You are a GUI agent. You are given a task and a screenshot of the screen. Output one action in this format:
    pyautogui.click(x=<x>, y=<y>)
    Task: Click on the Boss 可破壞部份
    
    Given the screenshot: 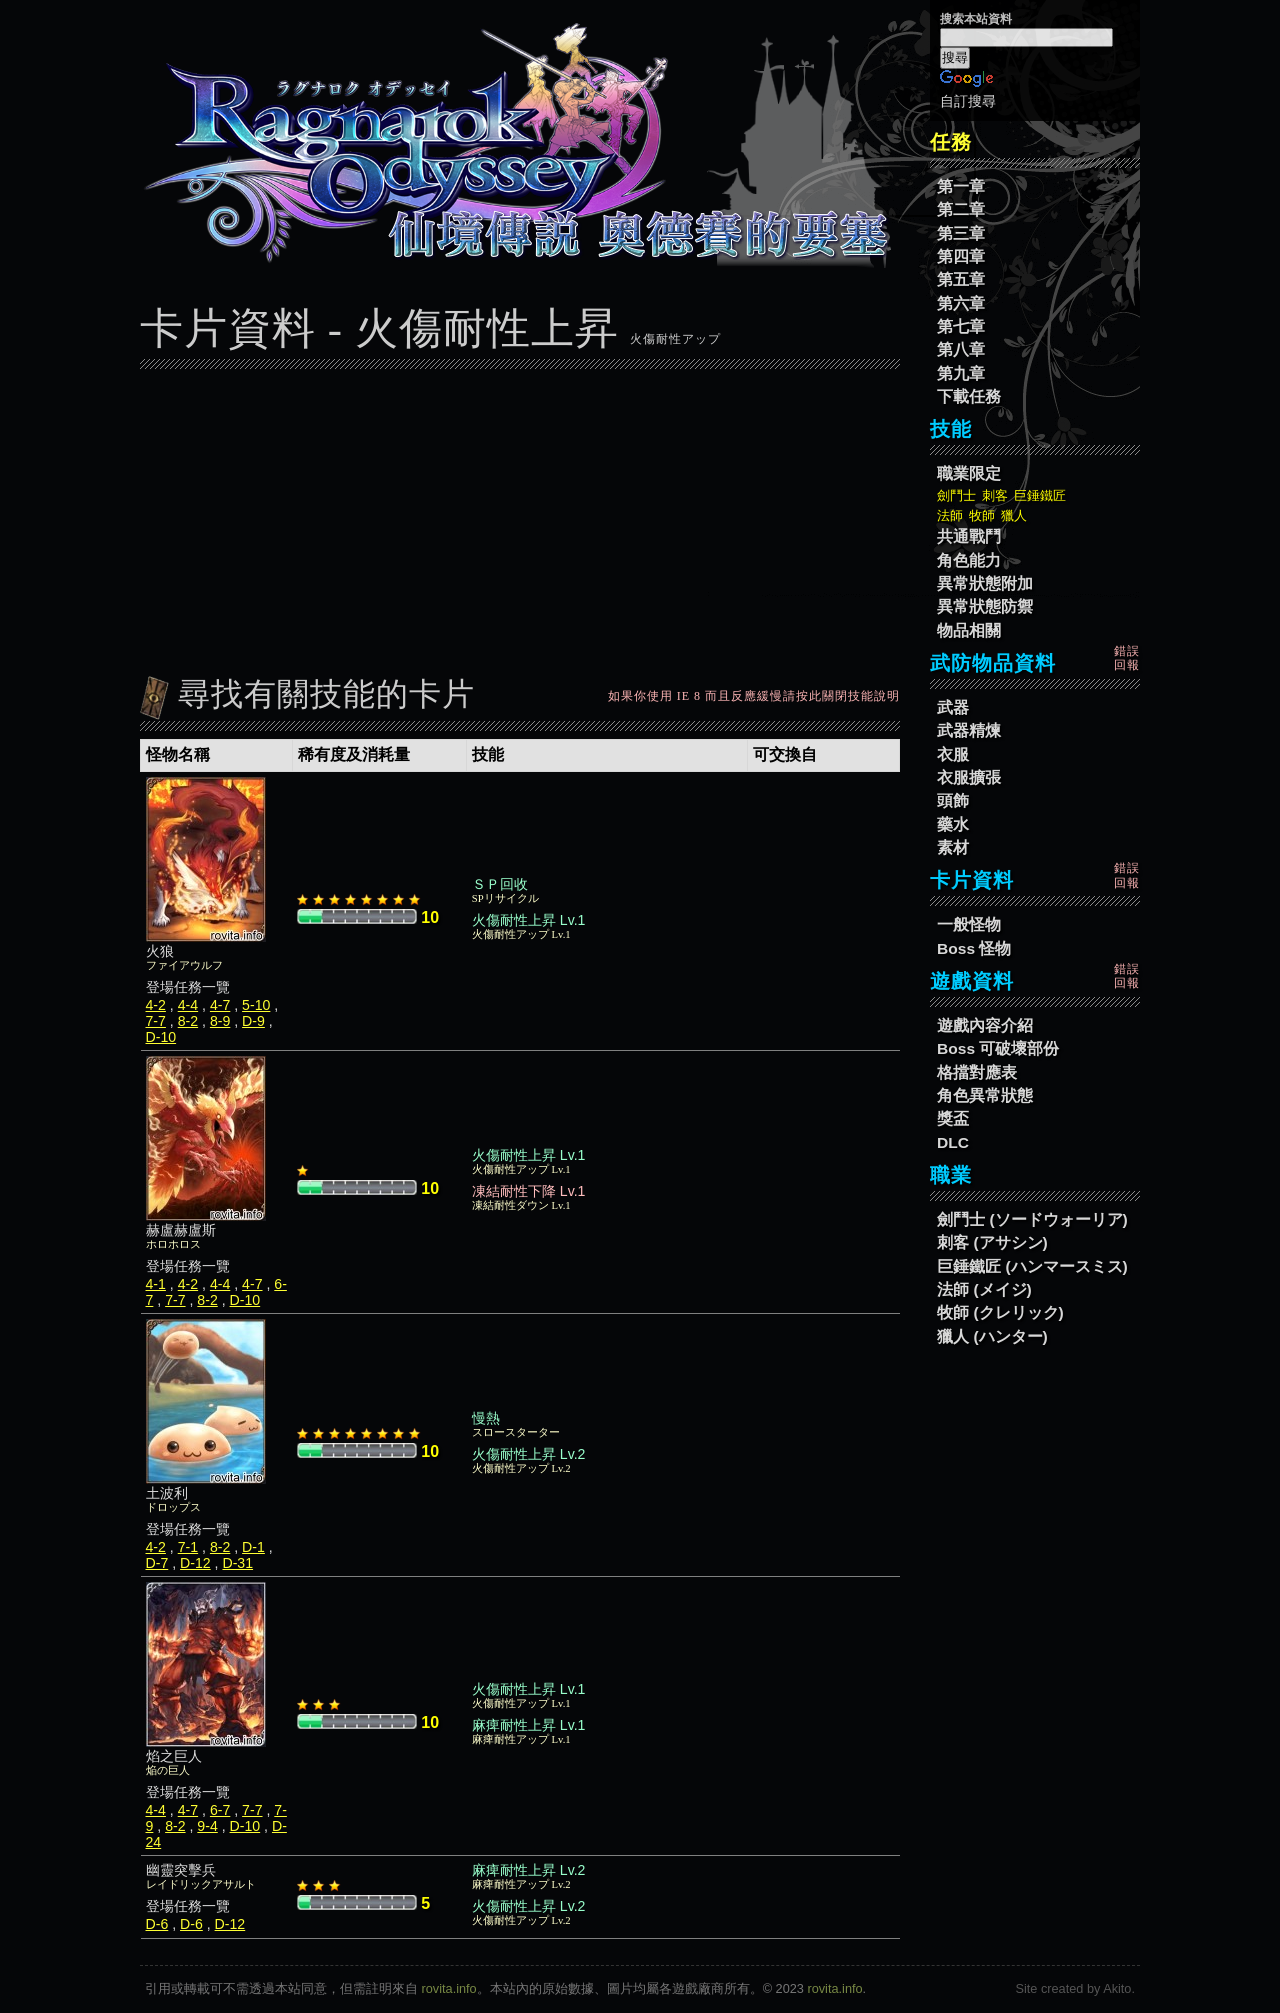 What is the action you would take?
    pyautogui.click(x=998, y=1048)
    